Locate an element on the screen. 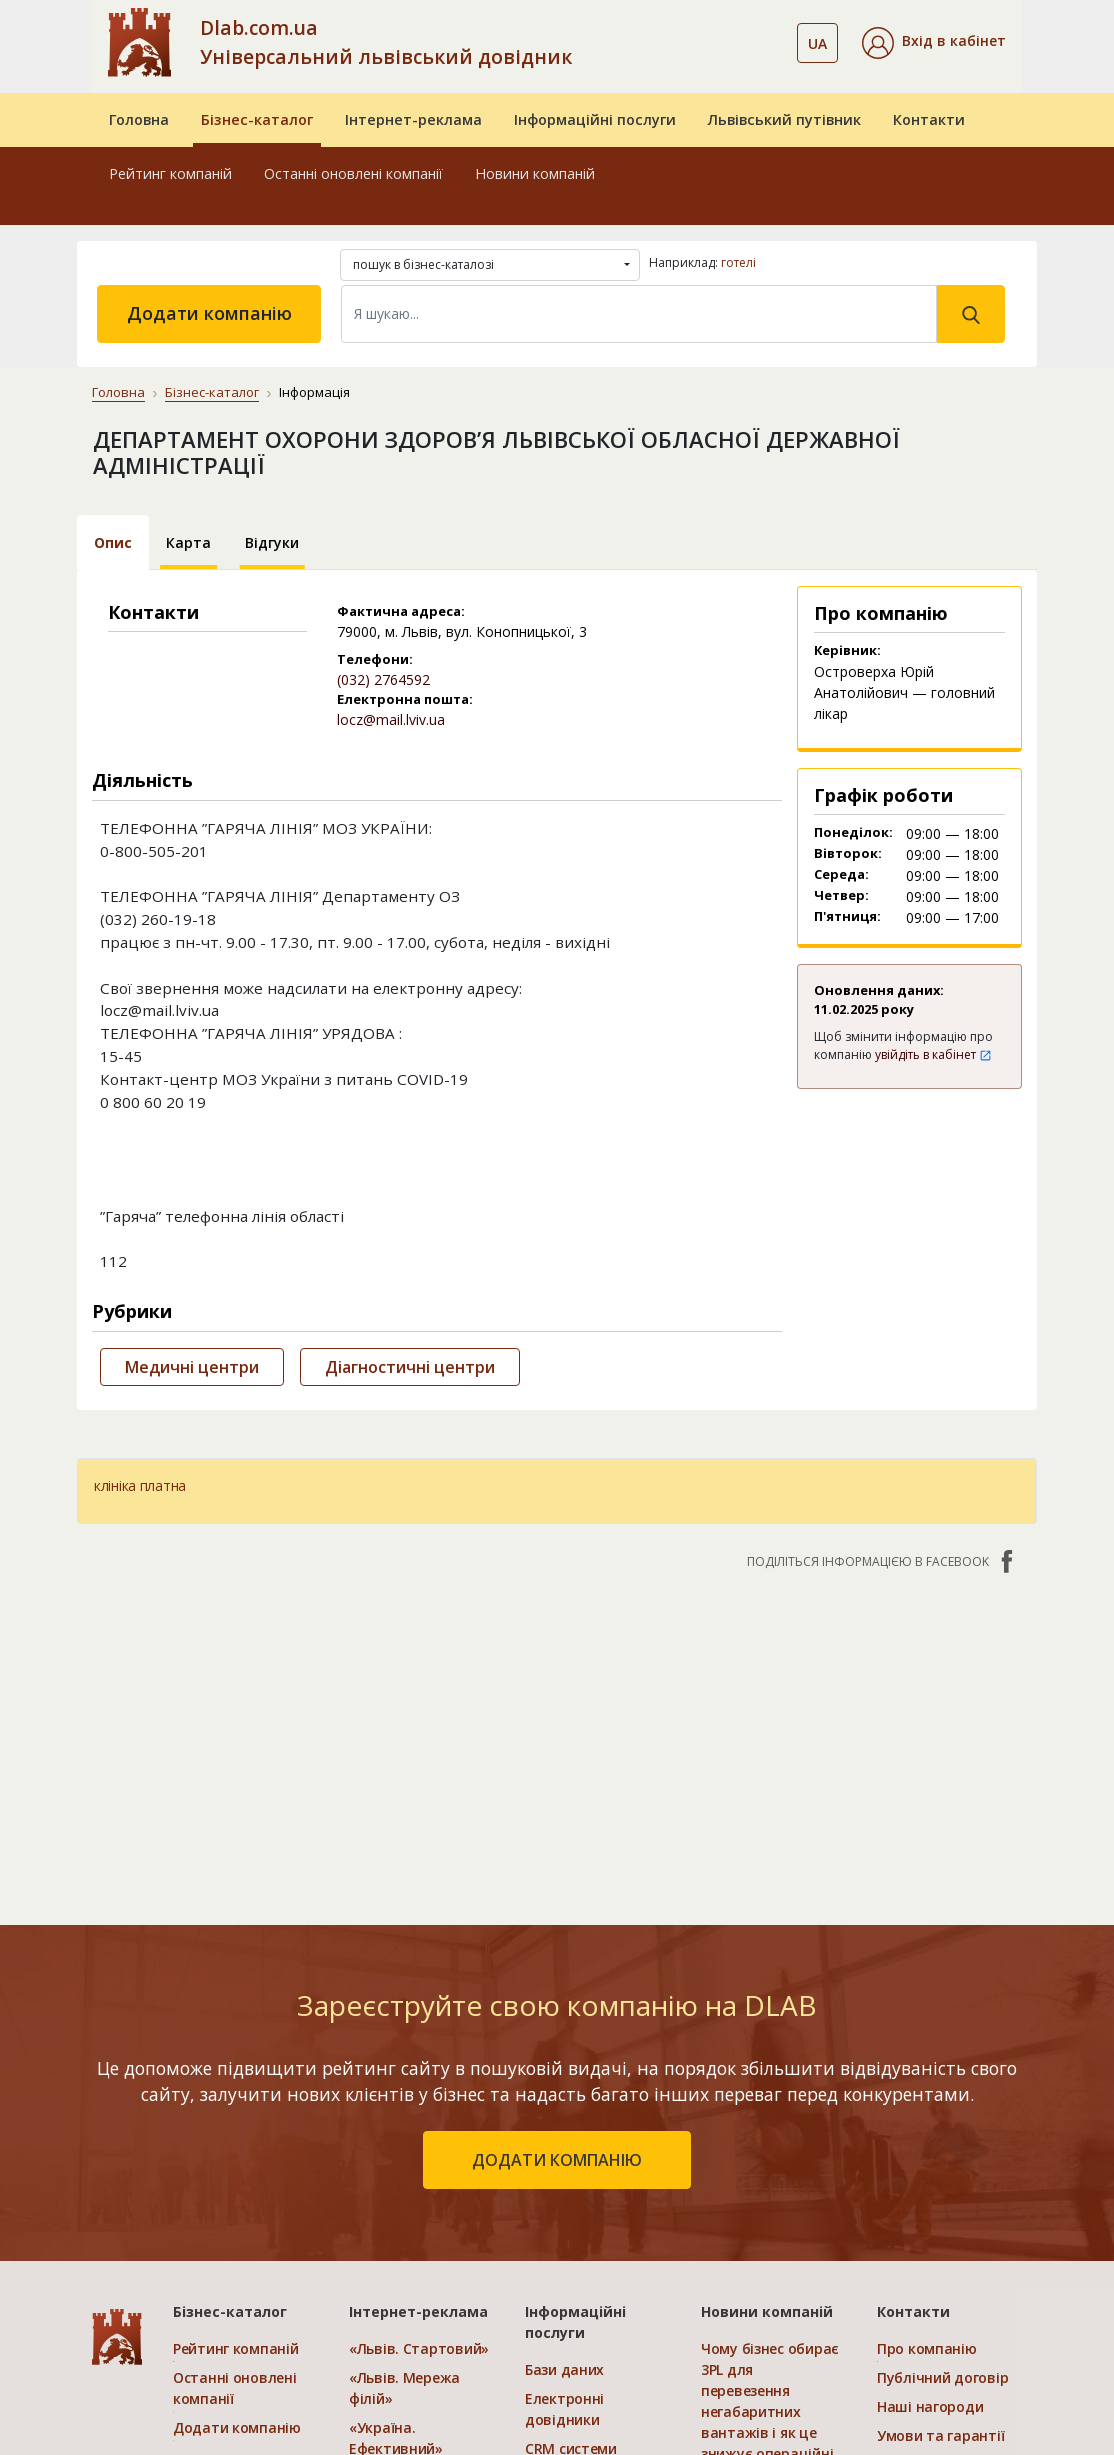  «Львів. Мережа філій» is located at coordinates (404, 2388).